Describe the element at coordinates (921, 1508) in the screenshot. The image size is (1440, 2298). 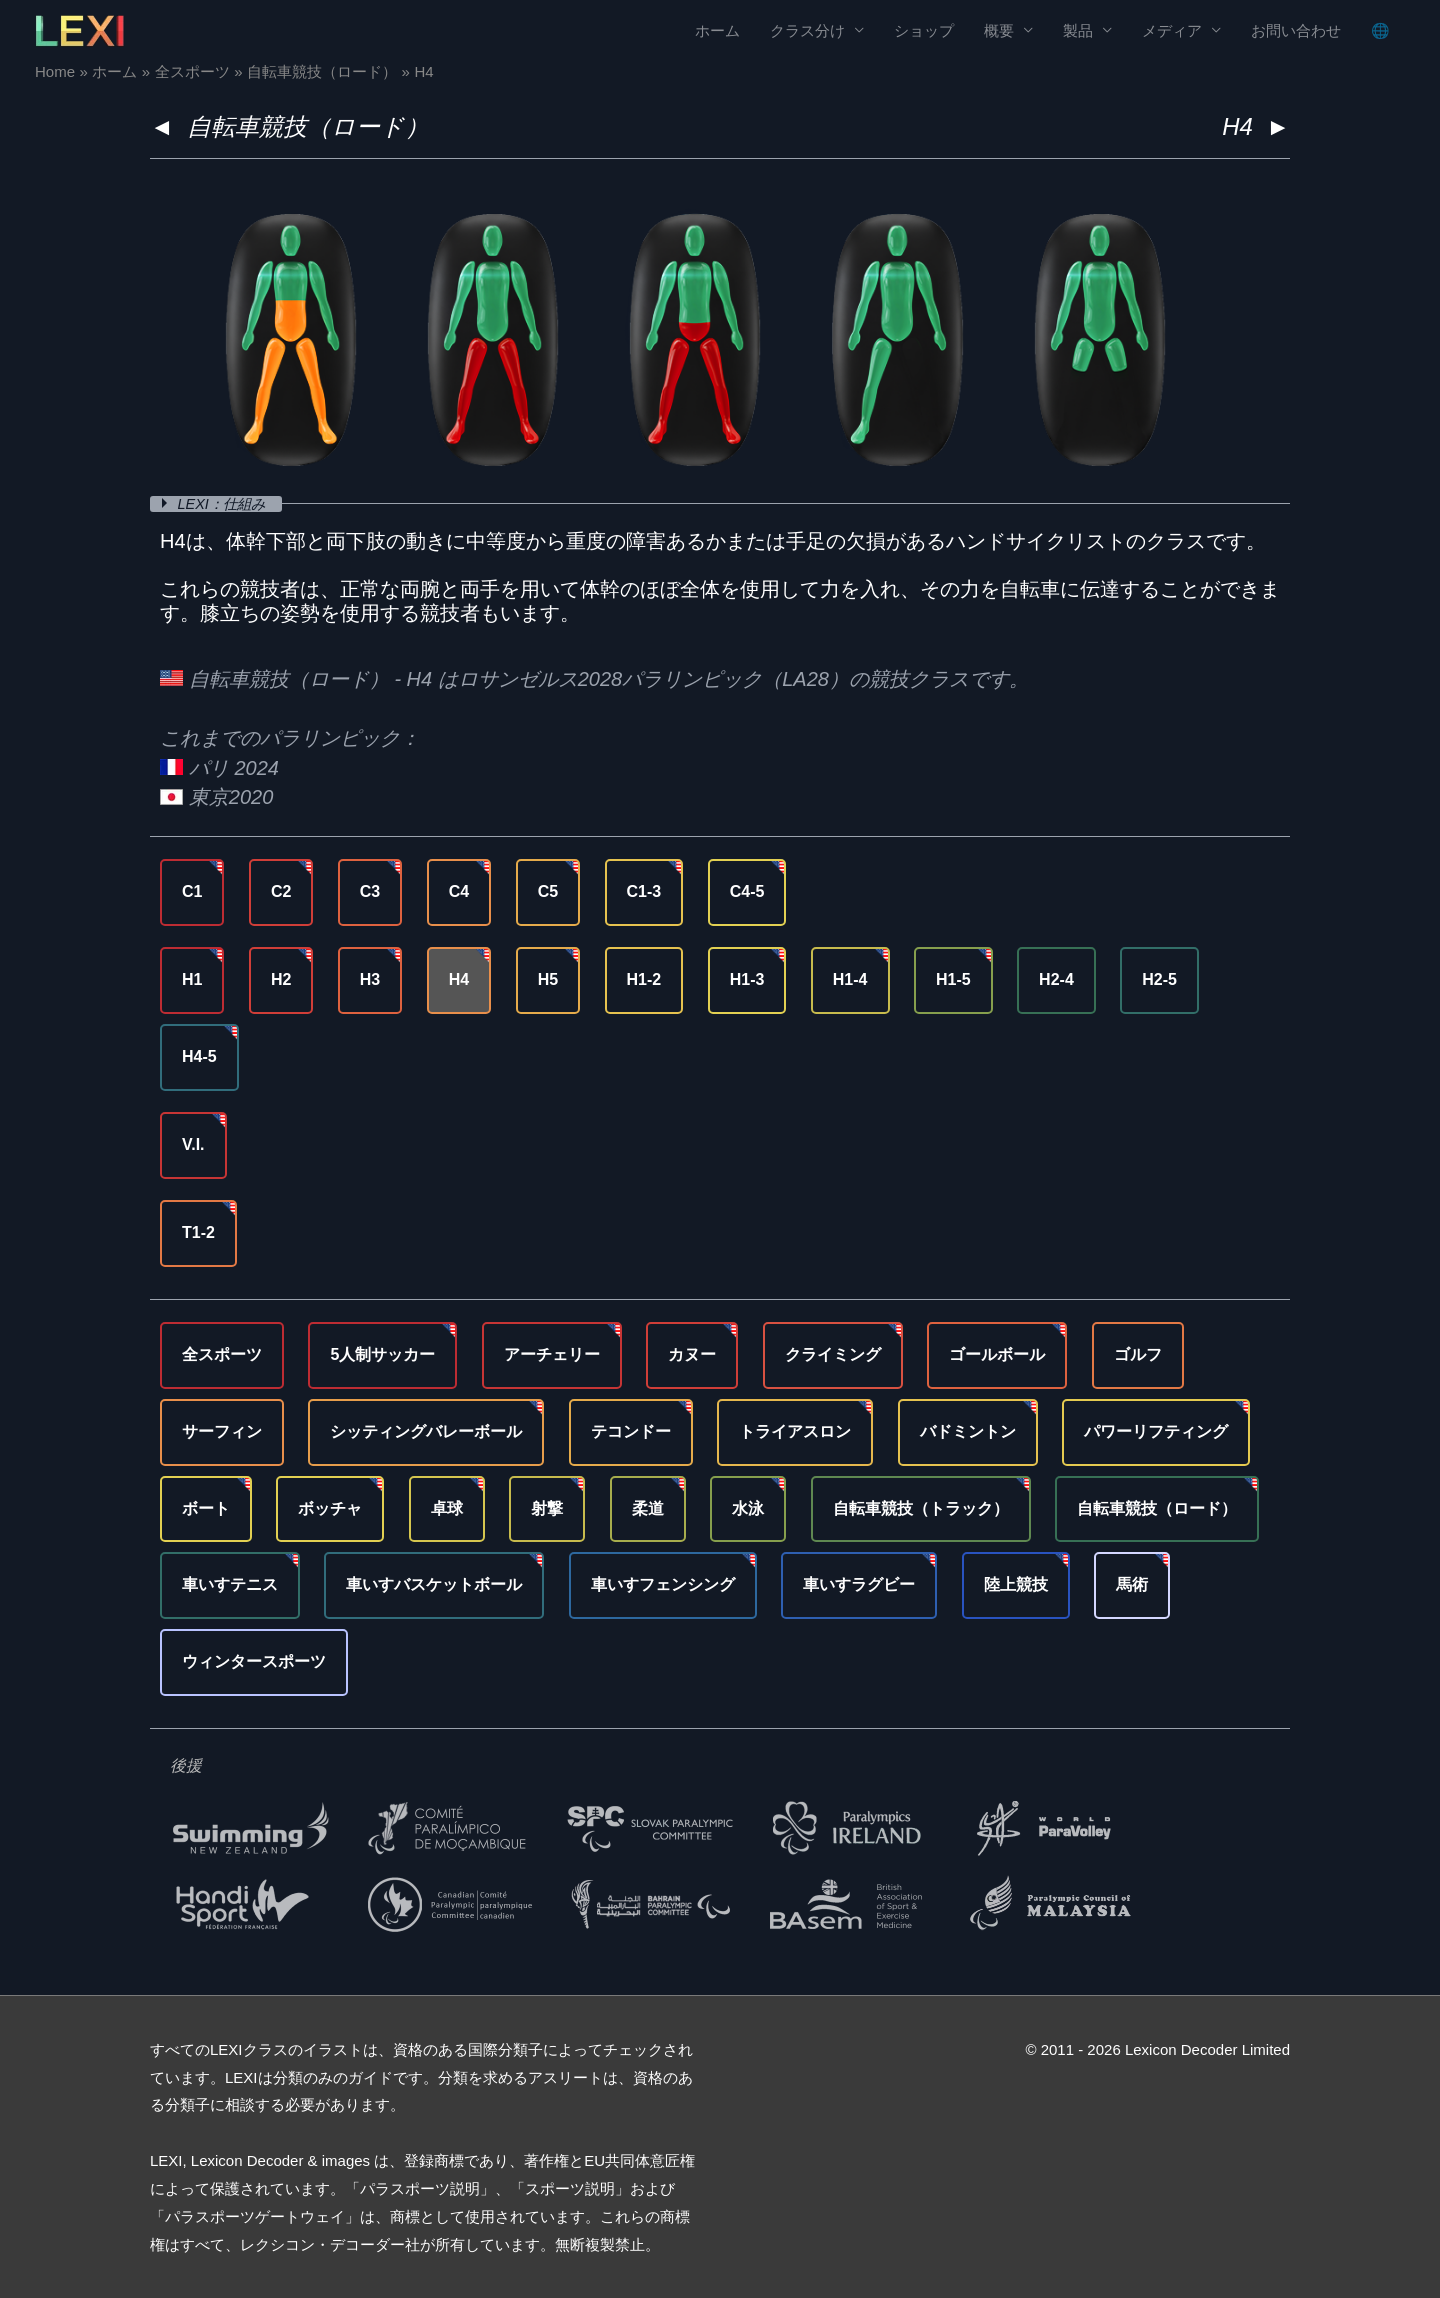
I see `自転車競技（トラック）` at that location.